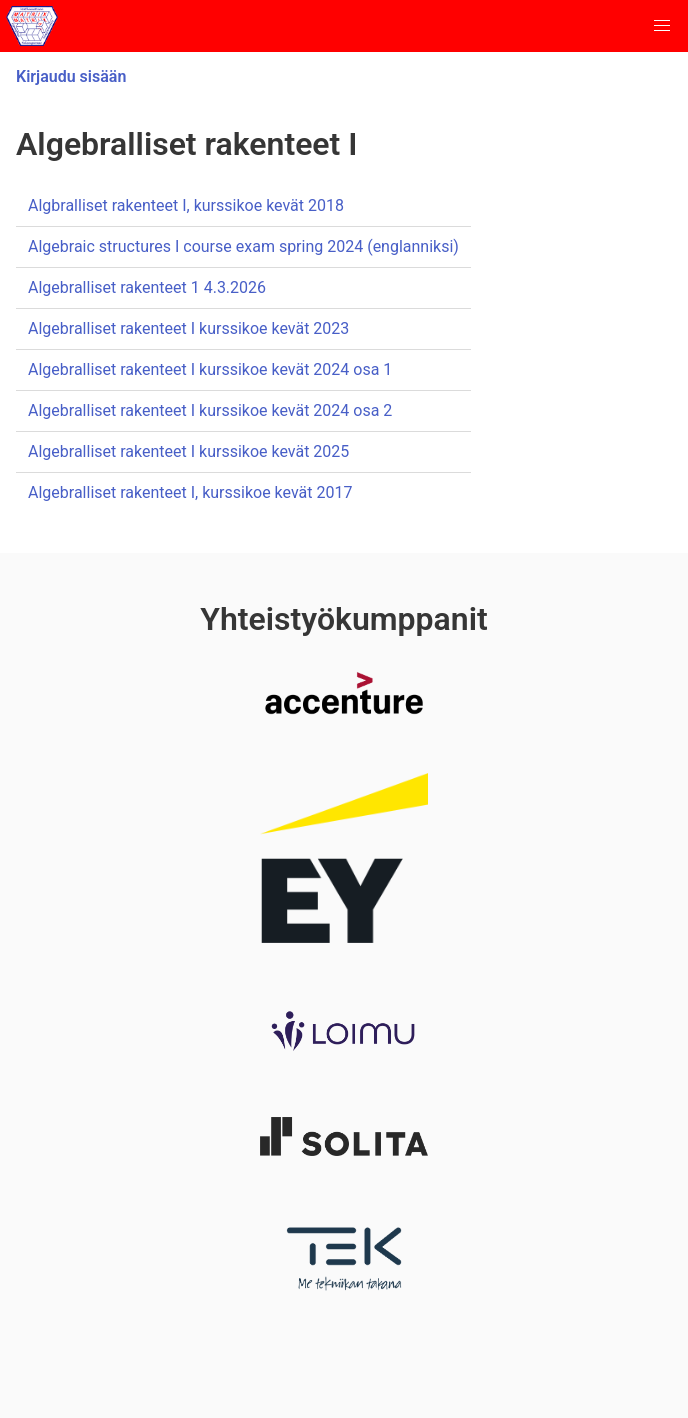  I want to click on Algbralliset rakenteet I, kurssikoe kevät 2018, so click(186, 205).